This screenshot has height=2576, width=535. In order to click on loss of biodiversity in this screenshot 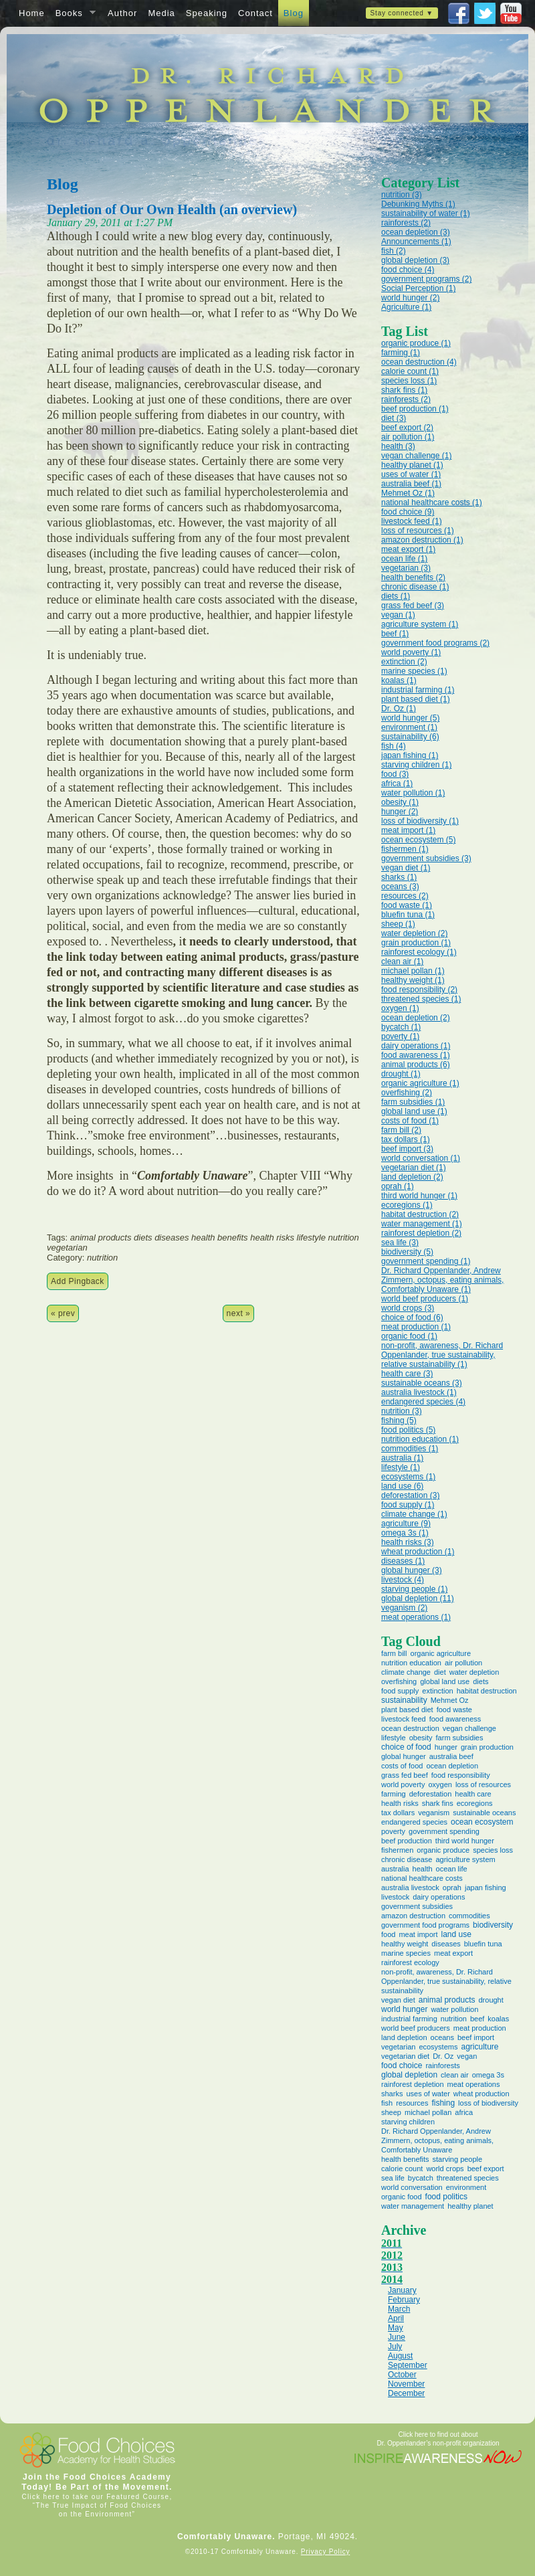, I will do `click(488, 2103)`.